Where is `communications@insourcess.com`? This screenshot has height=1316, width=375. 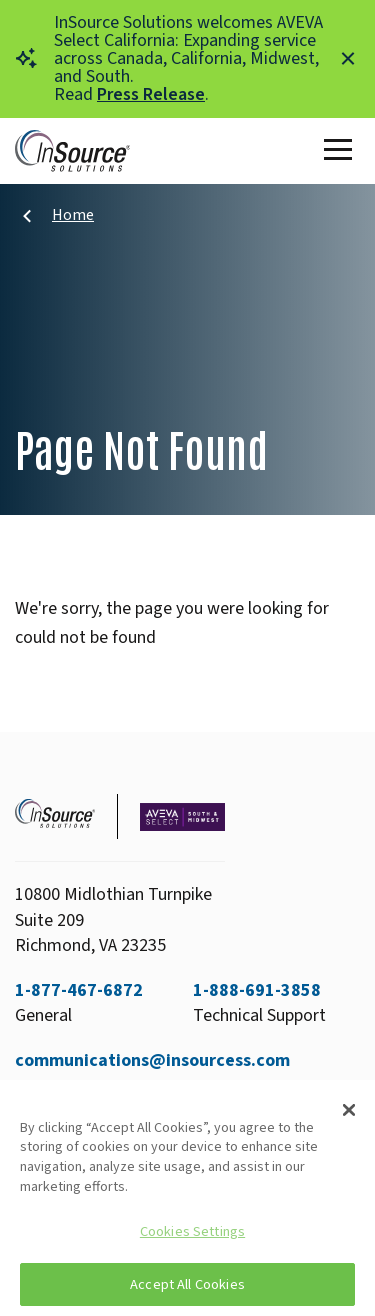
communications@insourcess.com is located at coordinates (152, 1060).